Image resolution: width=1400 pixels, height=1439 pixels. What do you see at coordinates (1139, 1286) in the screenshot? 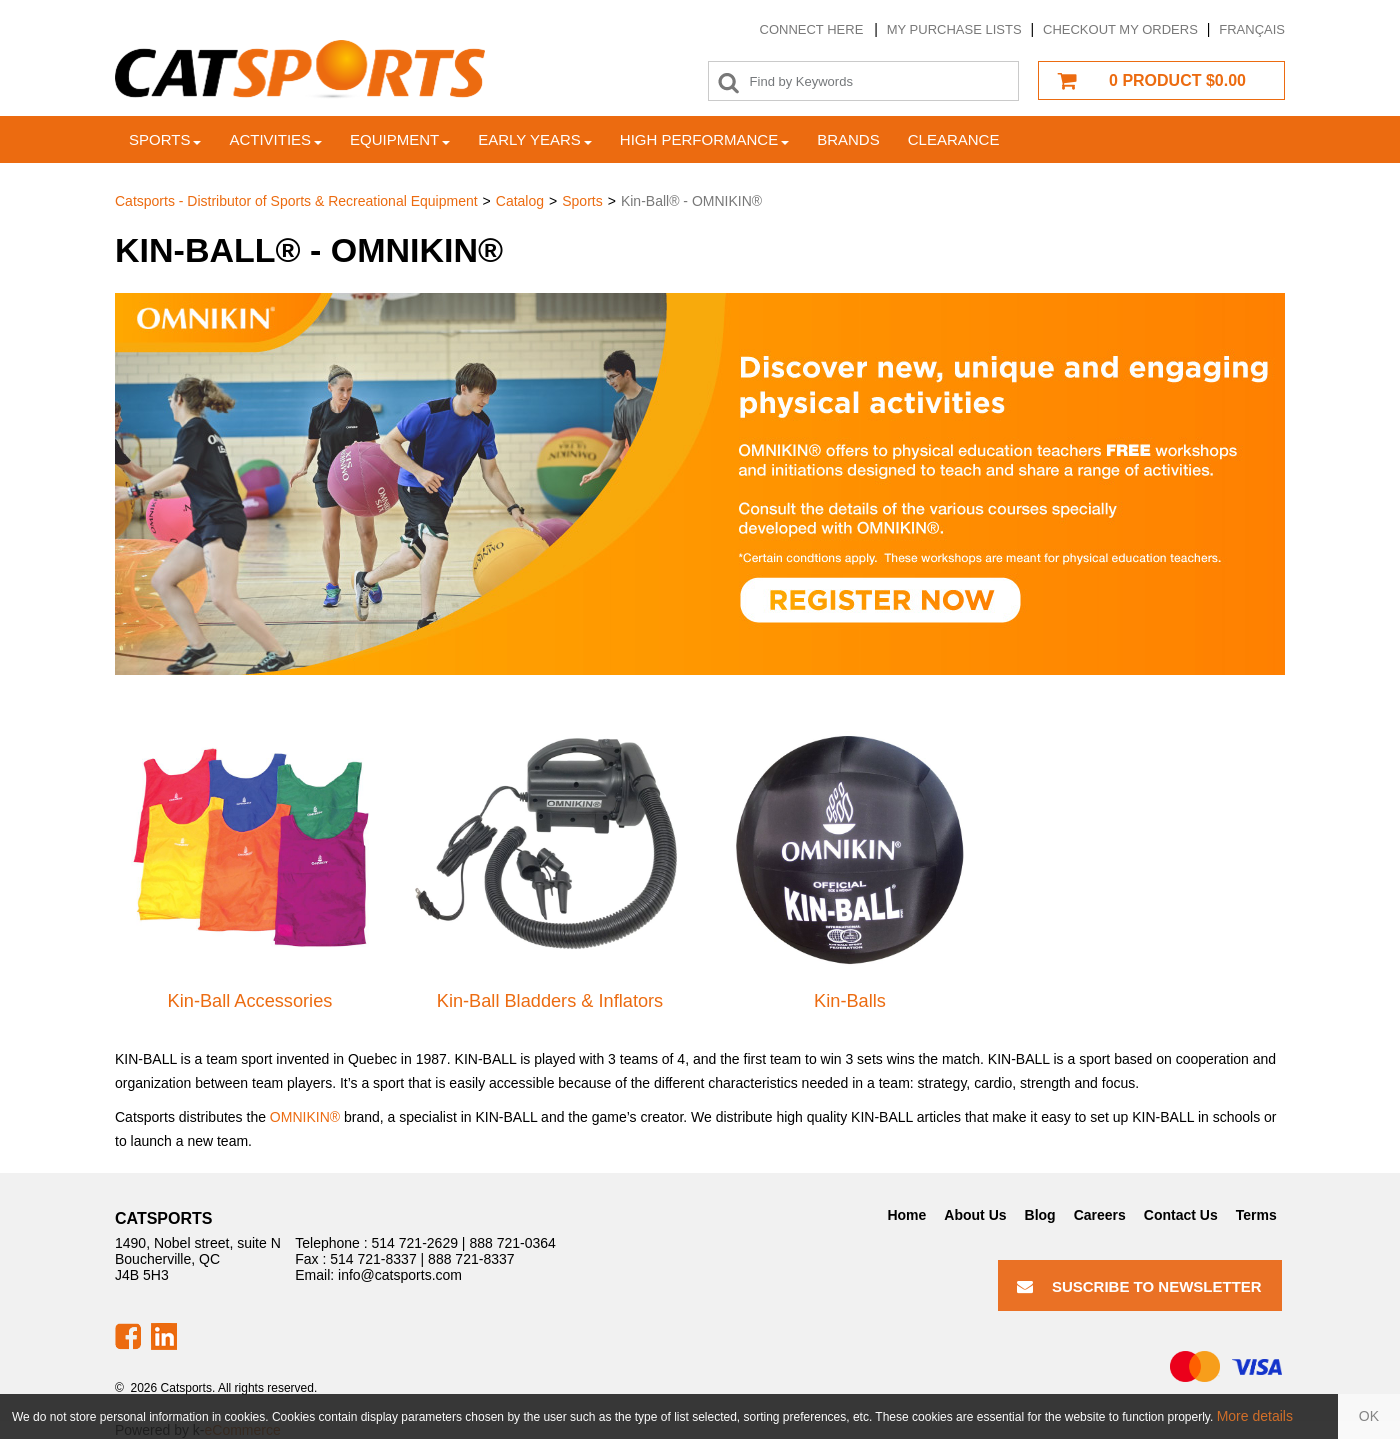
I see `Suscribe to Newsletter` at bounding box center [1139, 1286].